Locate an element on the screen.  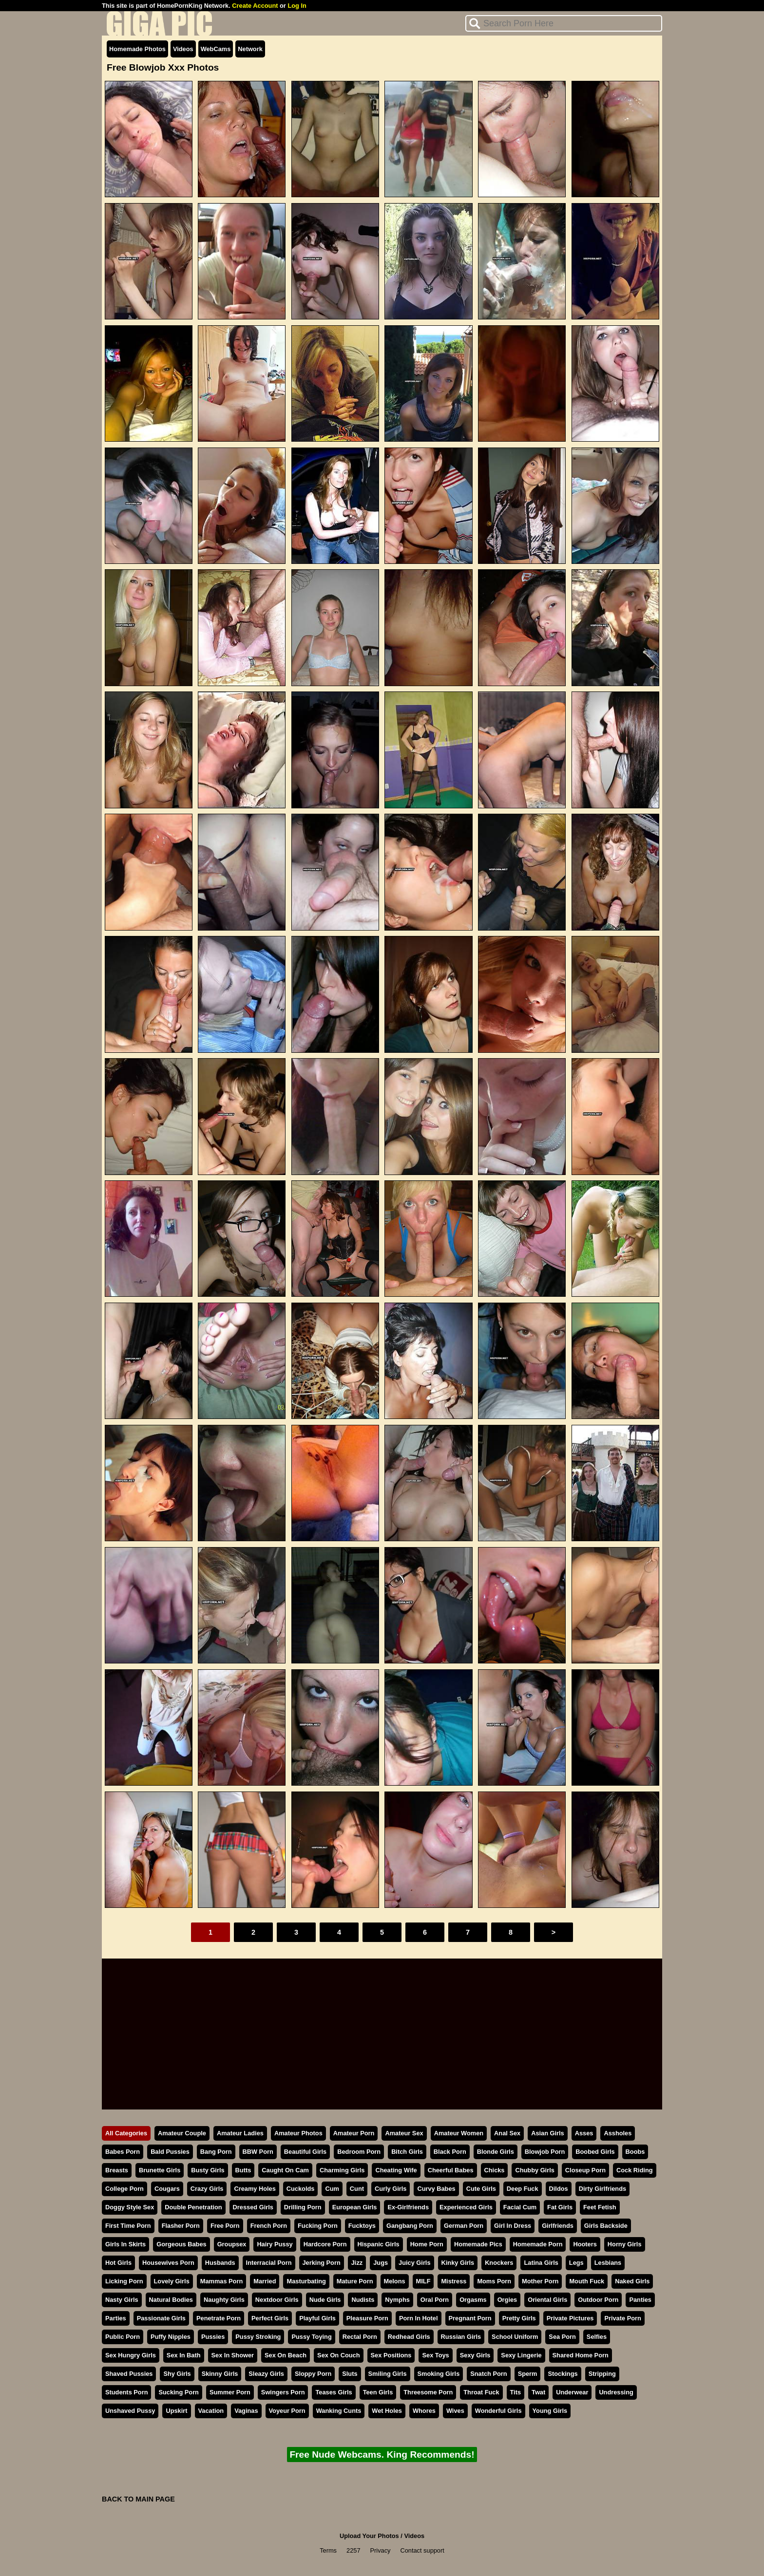
Voyeur Porn is located at coordinates (287, 2410).